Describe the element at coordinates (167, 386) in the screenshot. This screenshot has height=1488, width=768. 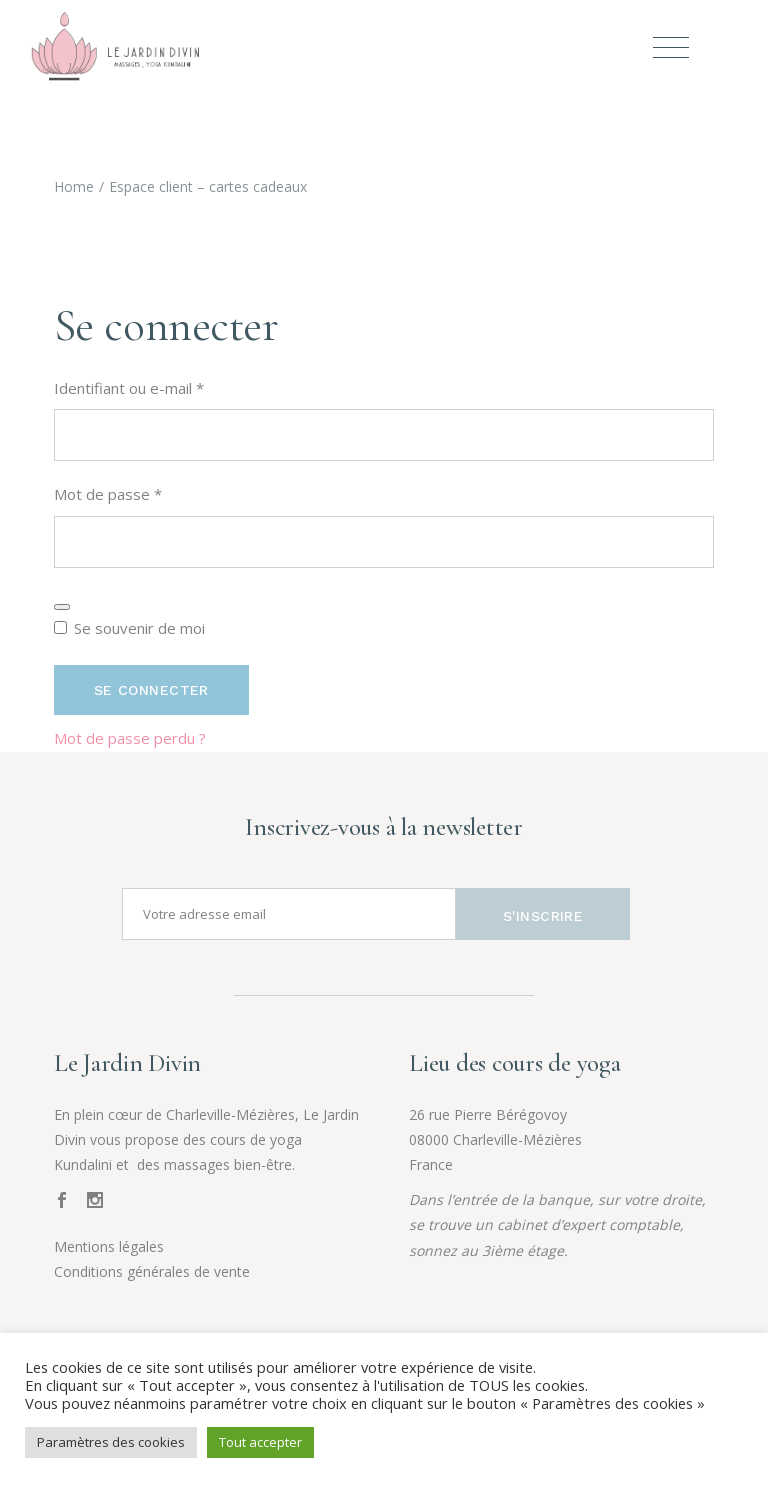
I see `Identifiant ou e-mail` at that location.